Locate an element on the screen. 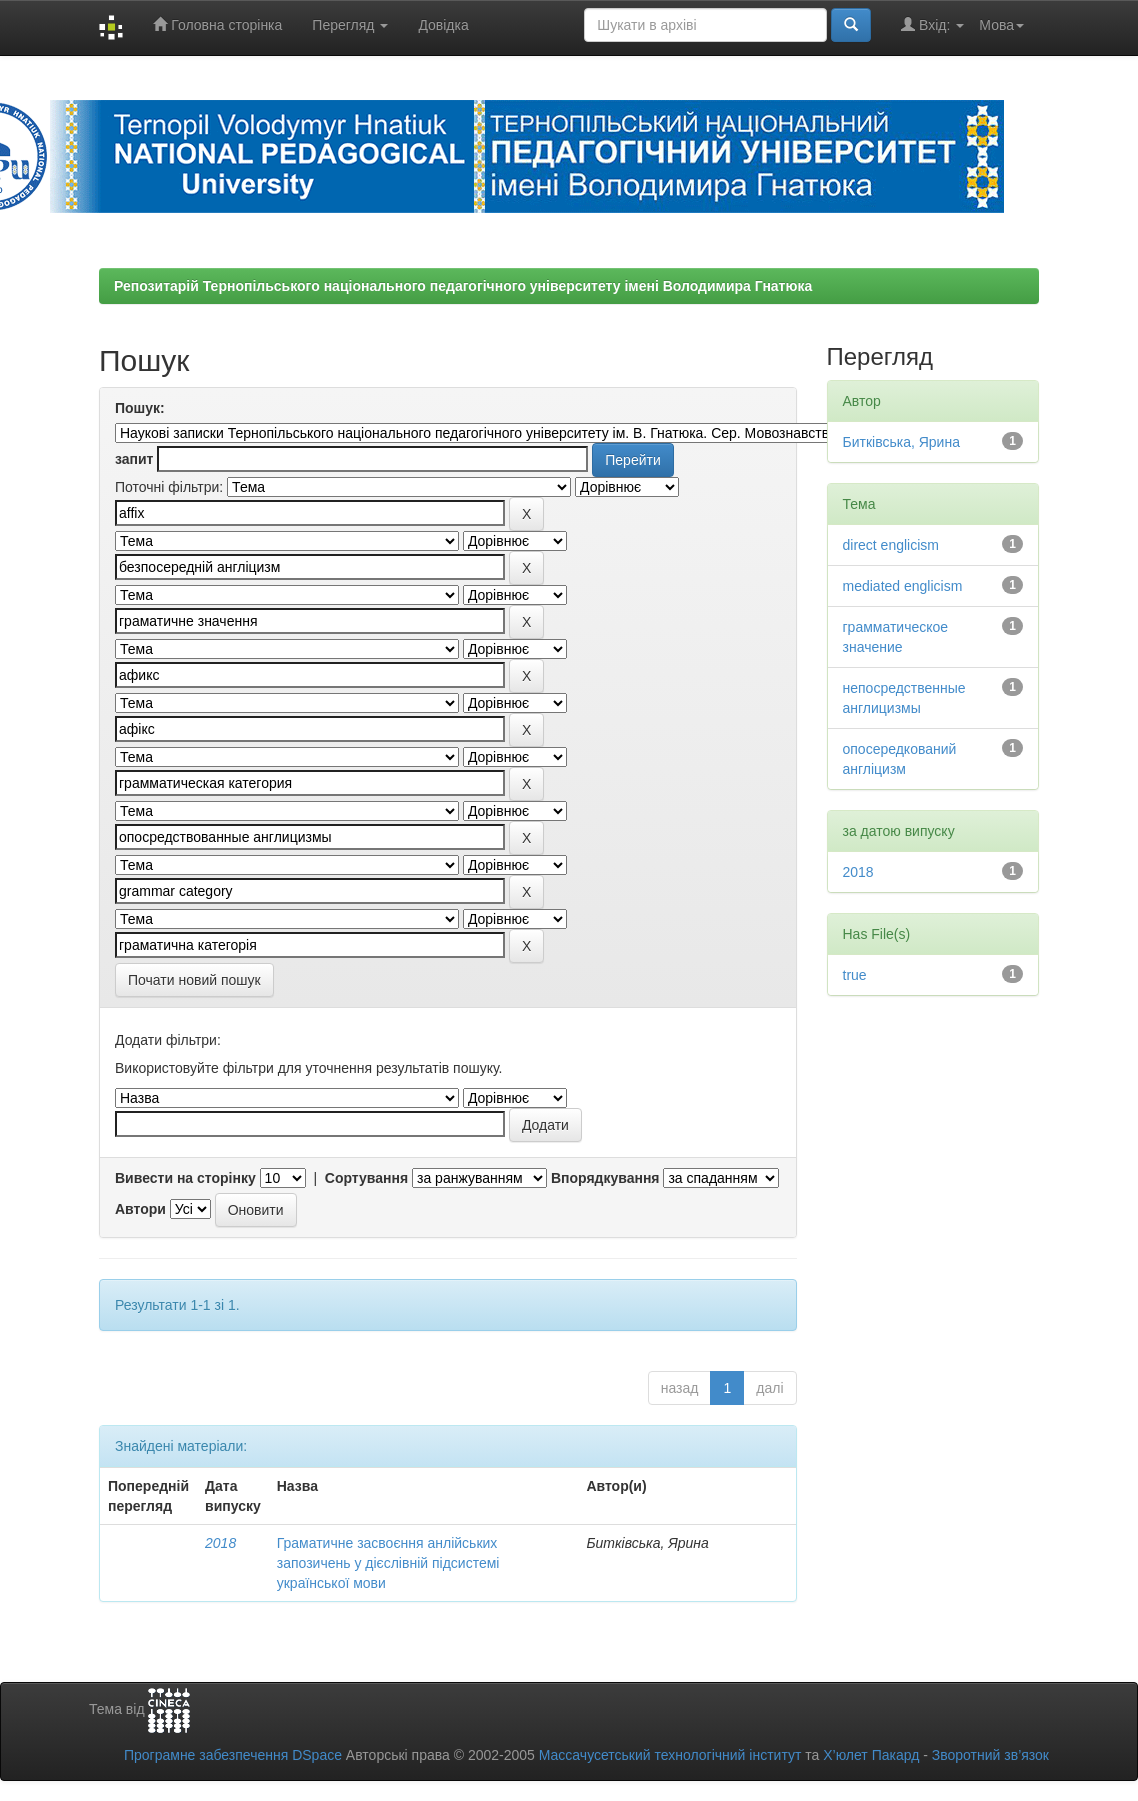 Image resolution: width=1138 pixels, height=1801 pixels. true is located at coordinates (855, 975).